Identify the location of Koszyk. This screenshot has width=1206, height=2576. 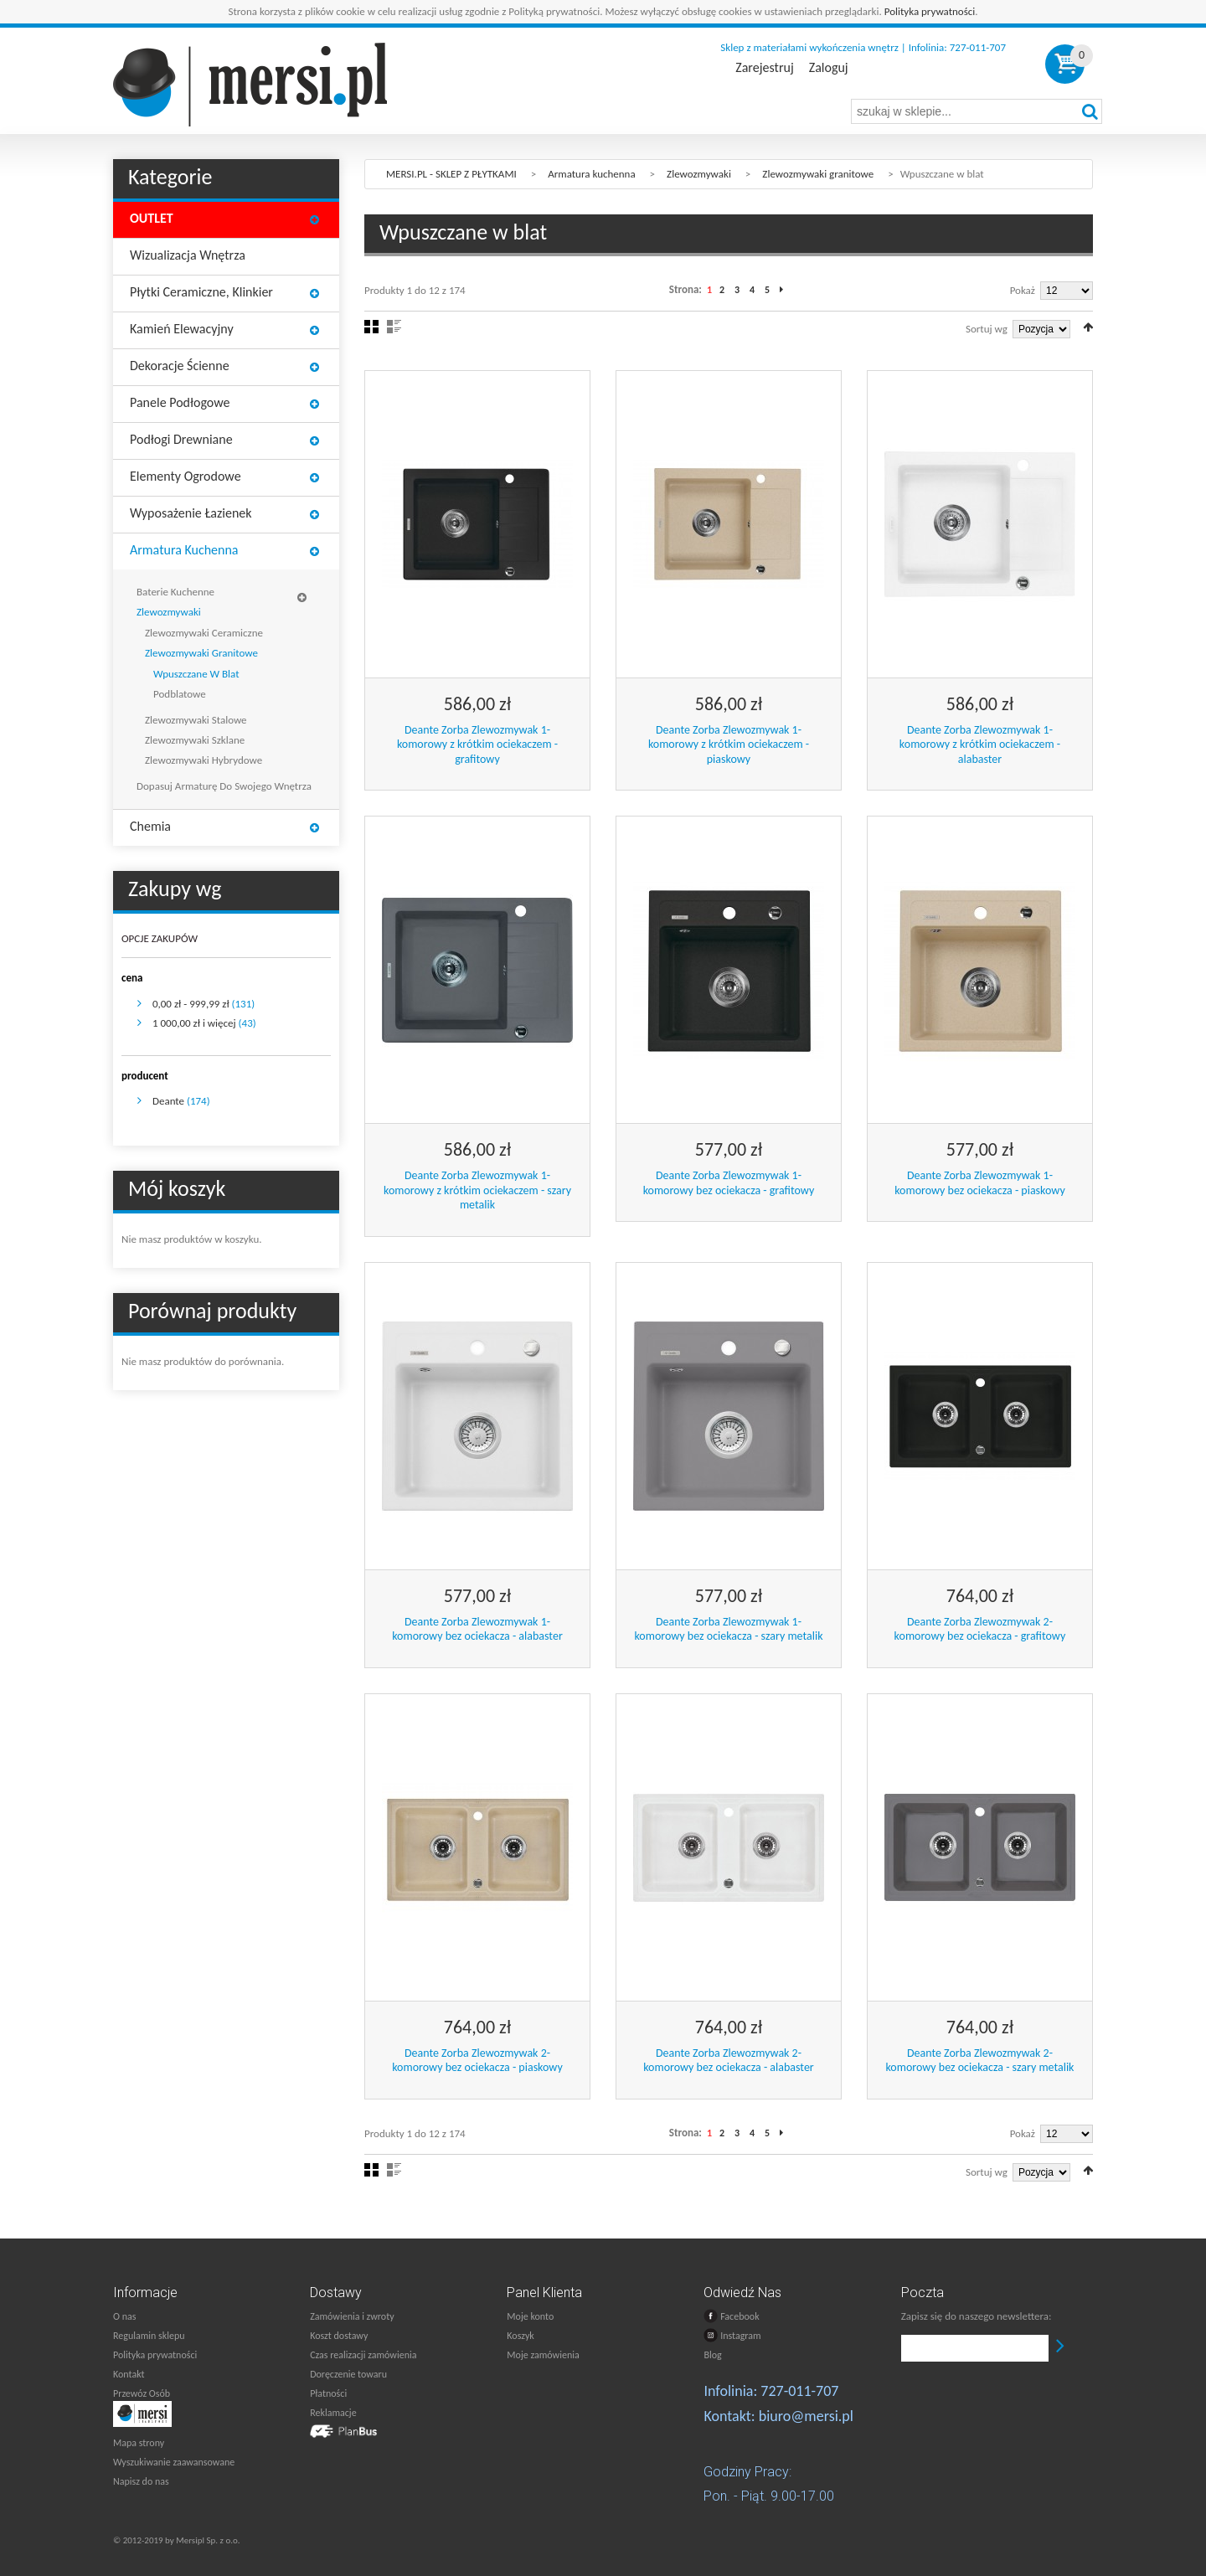
(520, 2336).